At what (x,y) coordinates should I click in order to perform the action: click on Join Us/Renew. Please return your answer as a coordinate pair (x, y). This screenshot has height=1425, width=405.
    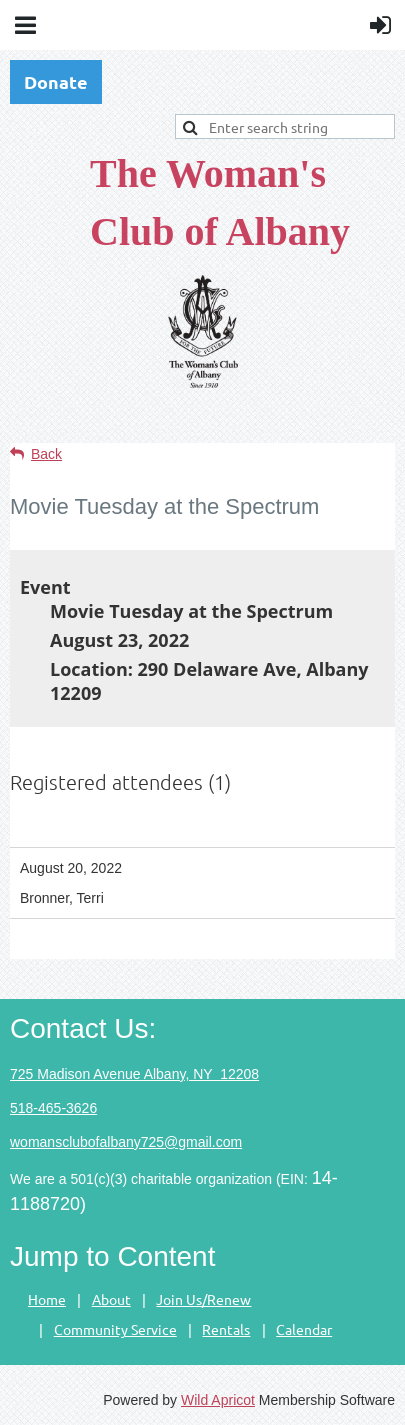
    Looking at the image, I should click on (203, 1299).